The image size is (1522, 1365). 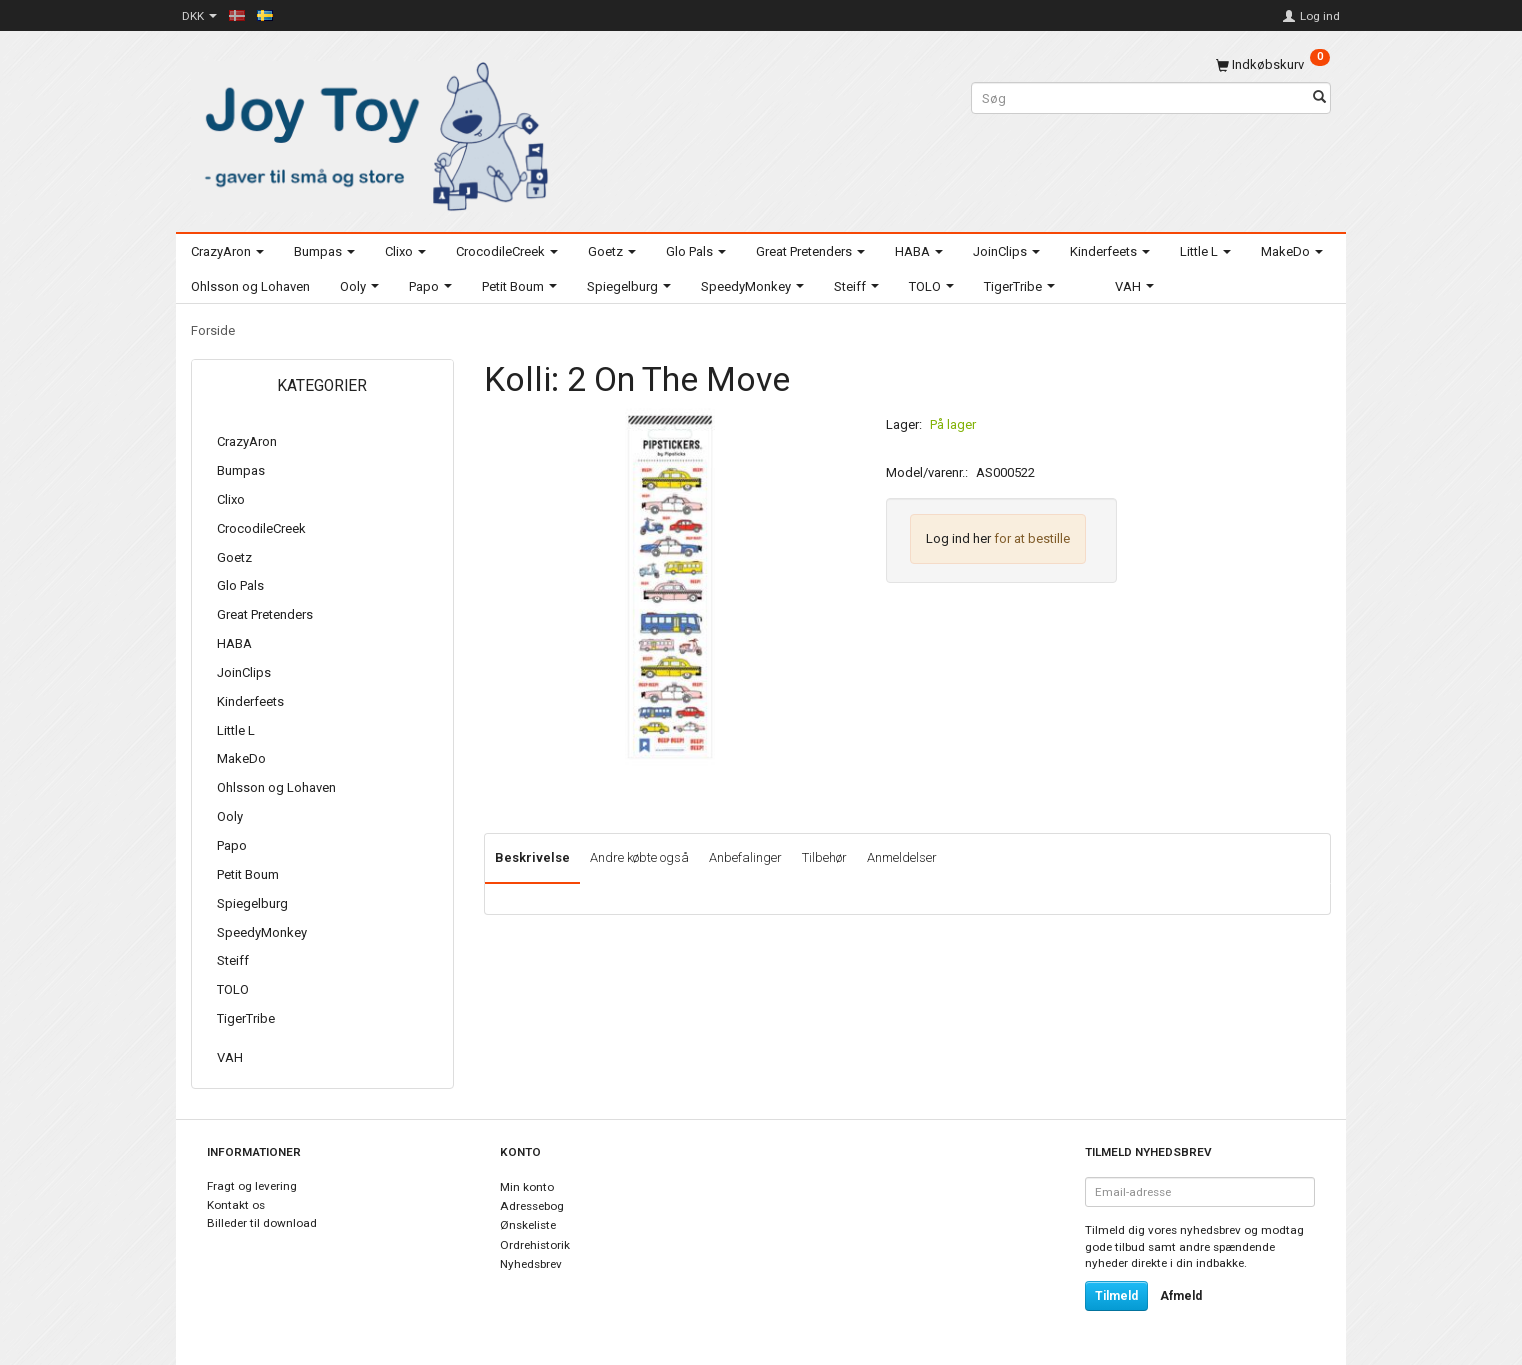 What do you see at coordinates (902, 857) in the screenshot?
I see `Anmeldelser` at bounding box center [902, 857].